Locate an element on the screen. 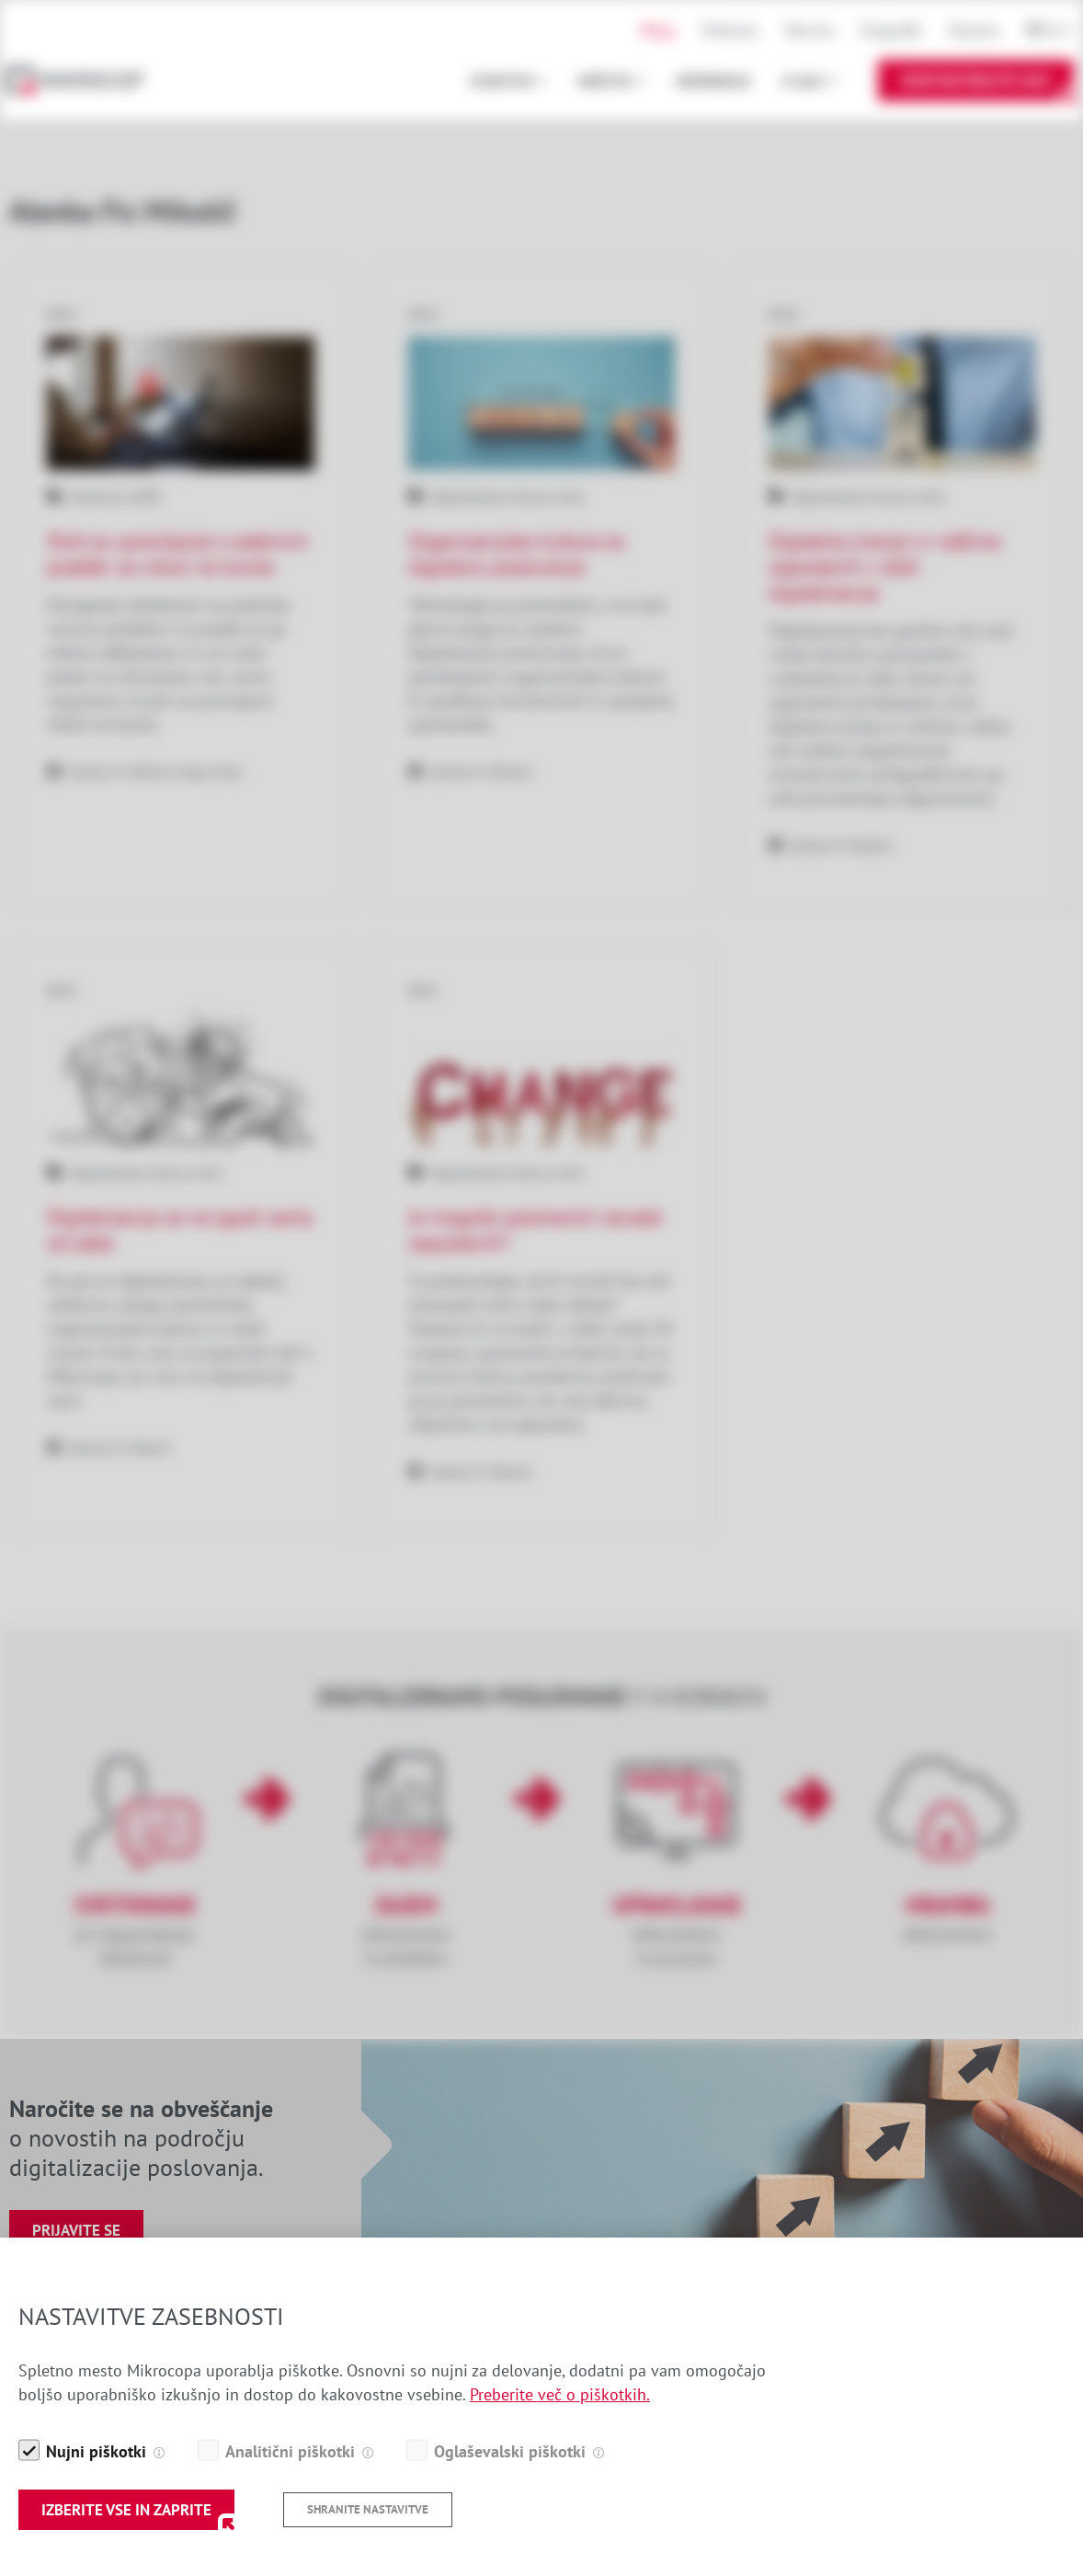 Image resolution: width=1083 pixels, height=2576 pixels. Dogodki is located at coordinates (891, 29).